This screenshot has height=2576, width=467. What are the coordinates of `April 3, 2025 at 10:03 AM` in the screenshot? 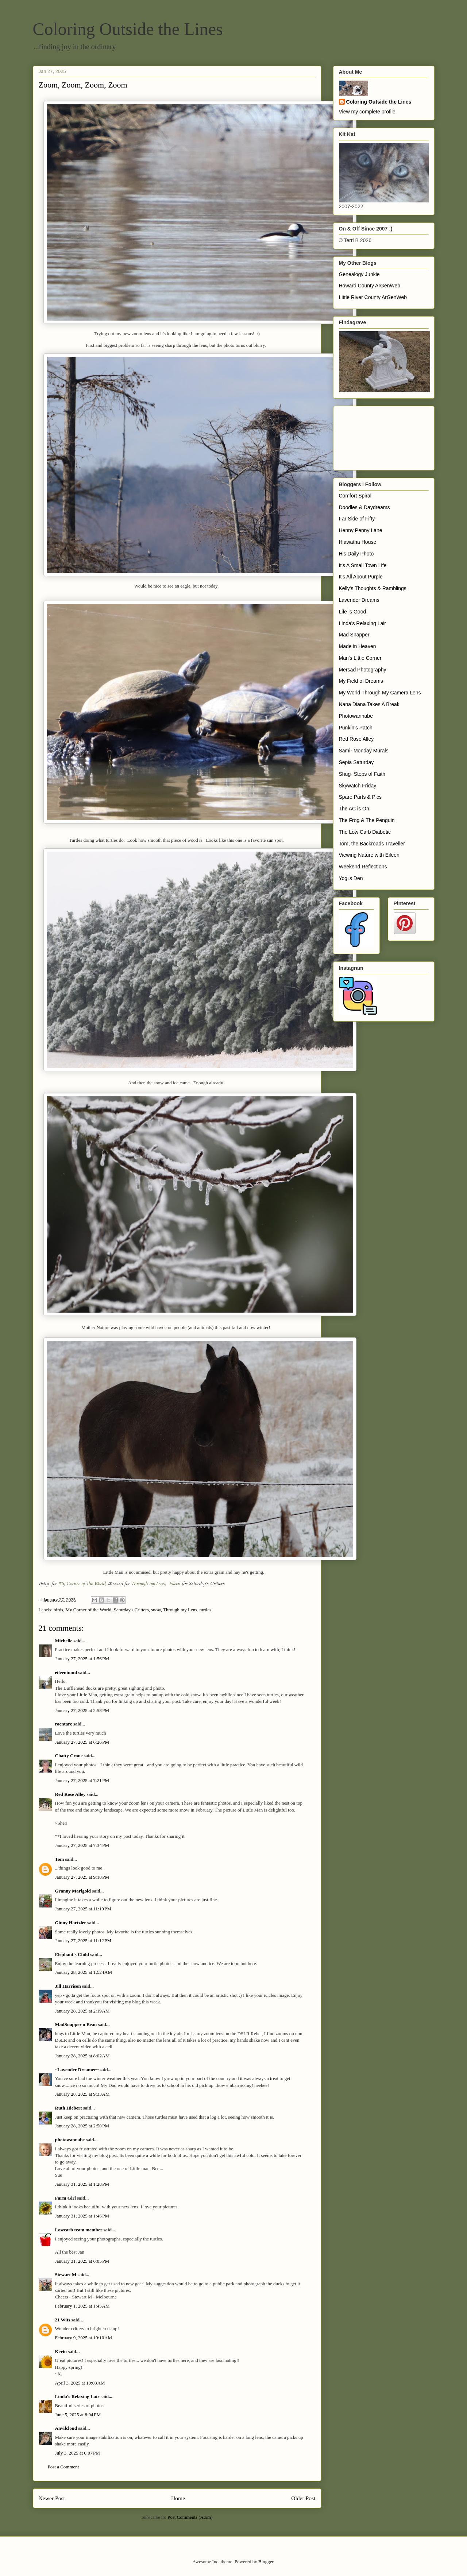 It's located at (80, 2383).